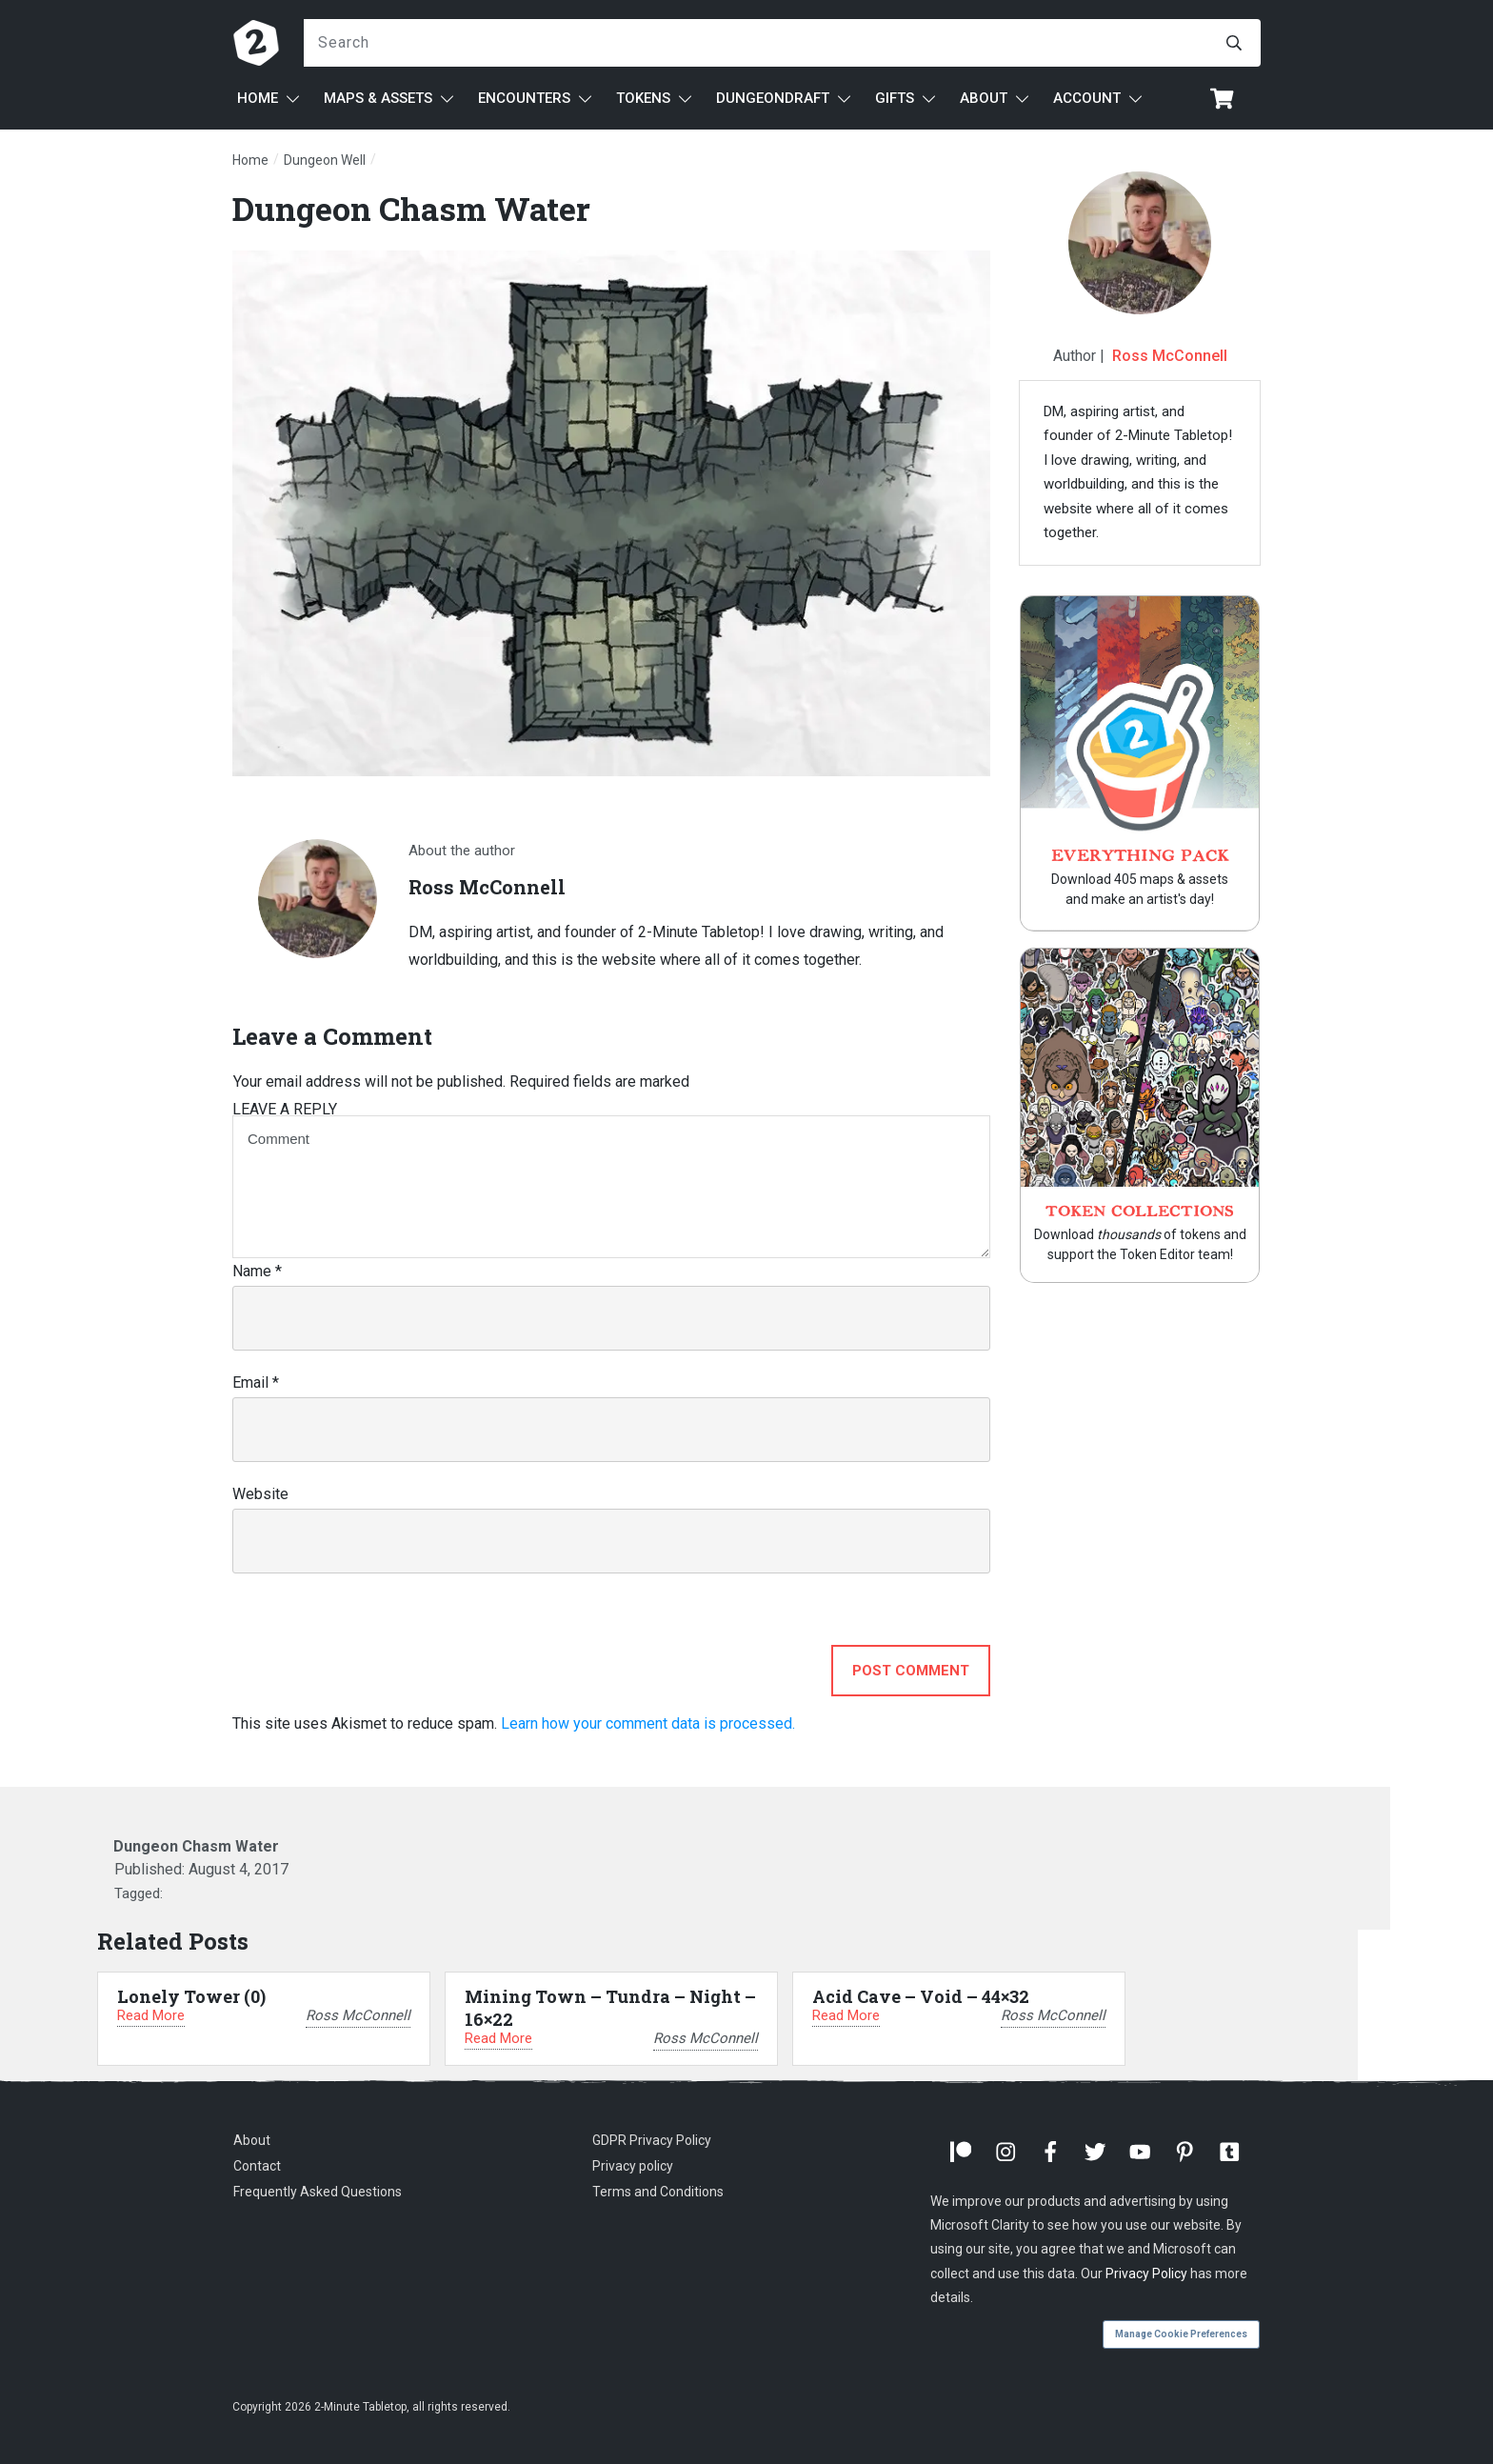 The width and height of the screenshot is (1493, 2464). Describe the element at coordinates (1181, 2334) in the screenshot. I see `Manage Cookie Preferences` at that location.